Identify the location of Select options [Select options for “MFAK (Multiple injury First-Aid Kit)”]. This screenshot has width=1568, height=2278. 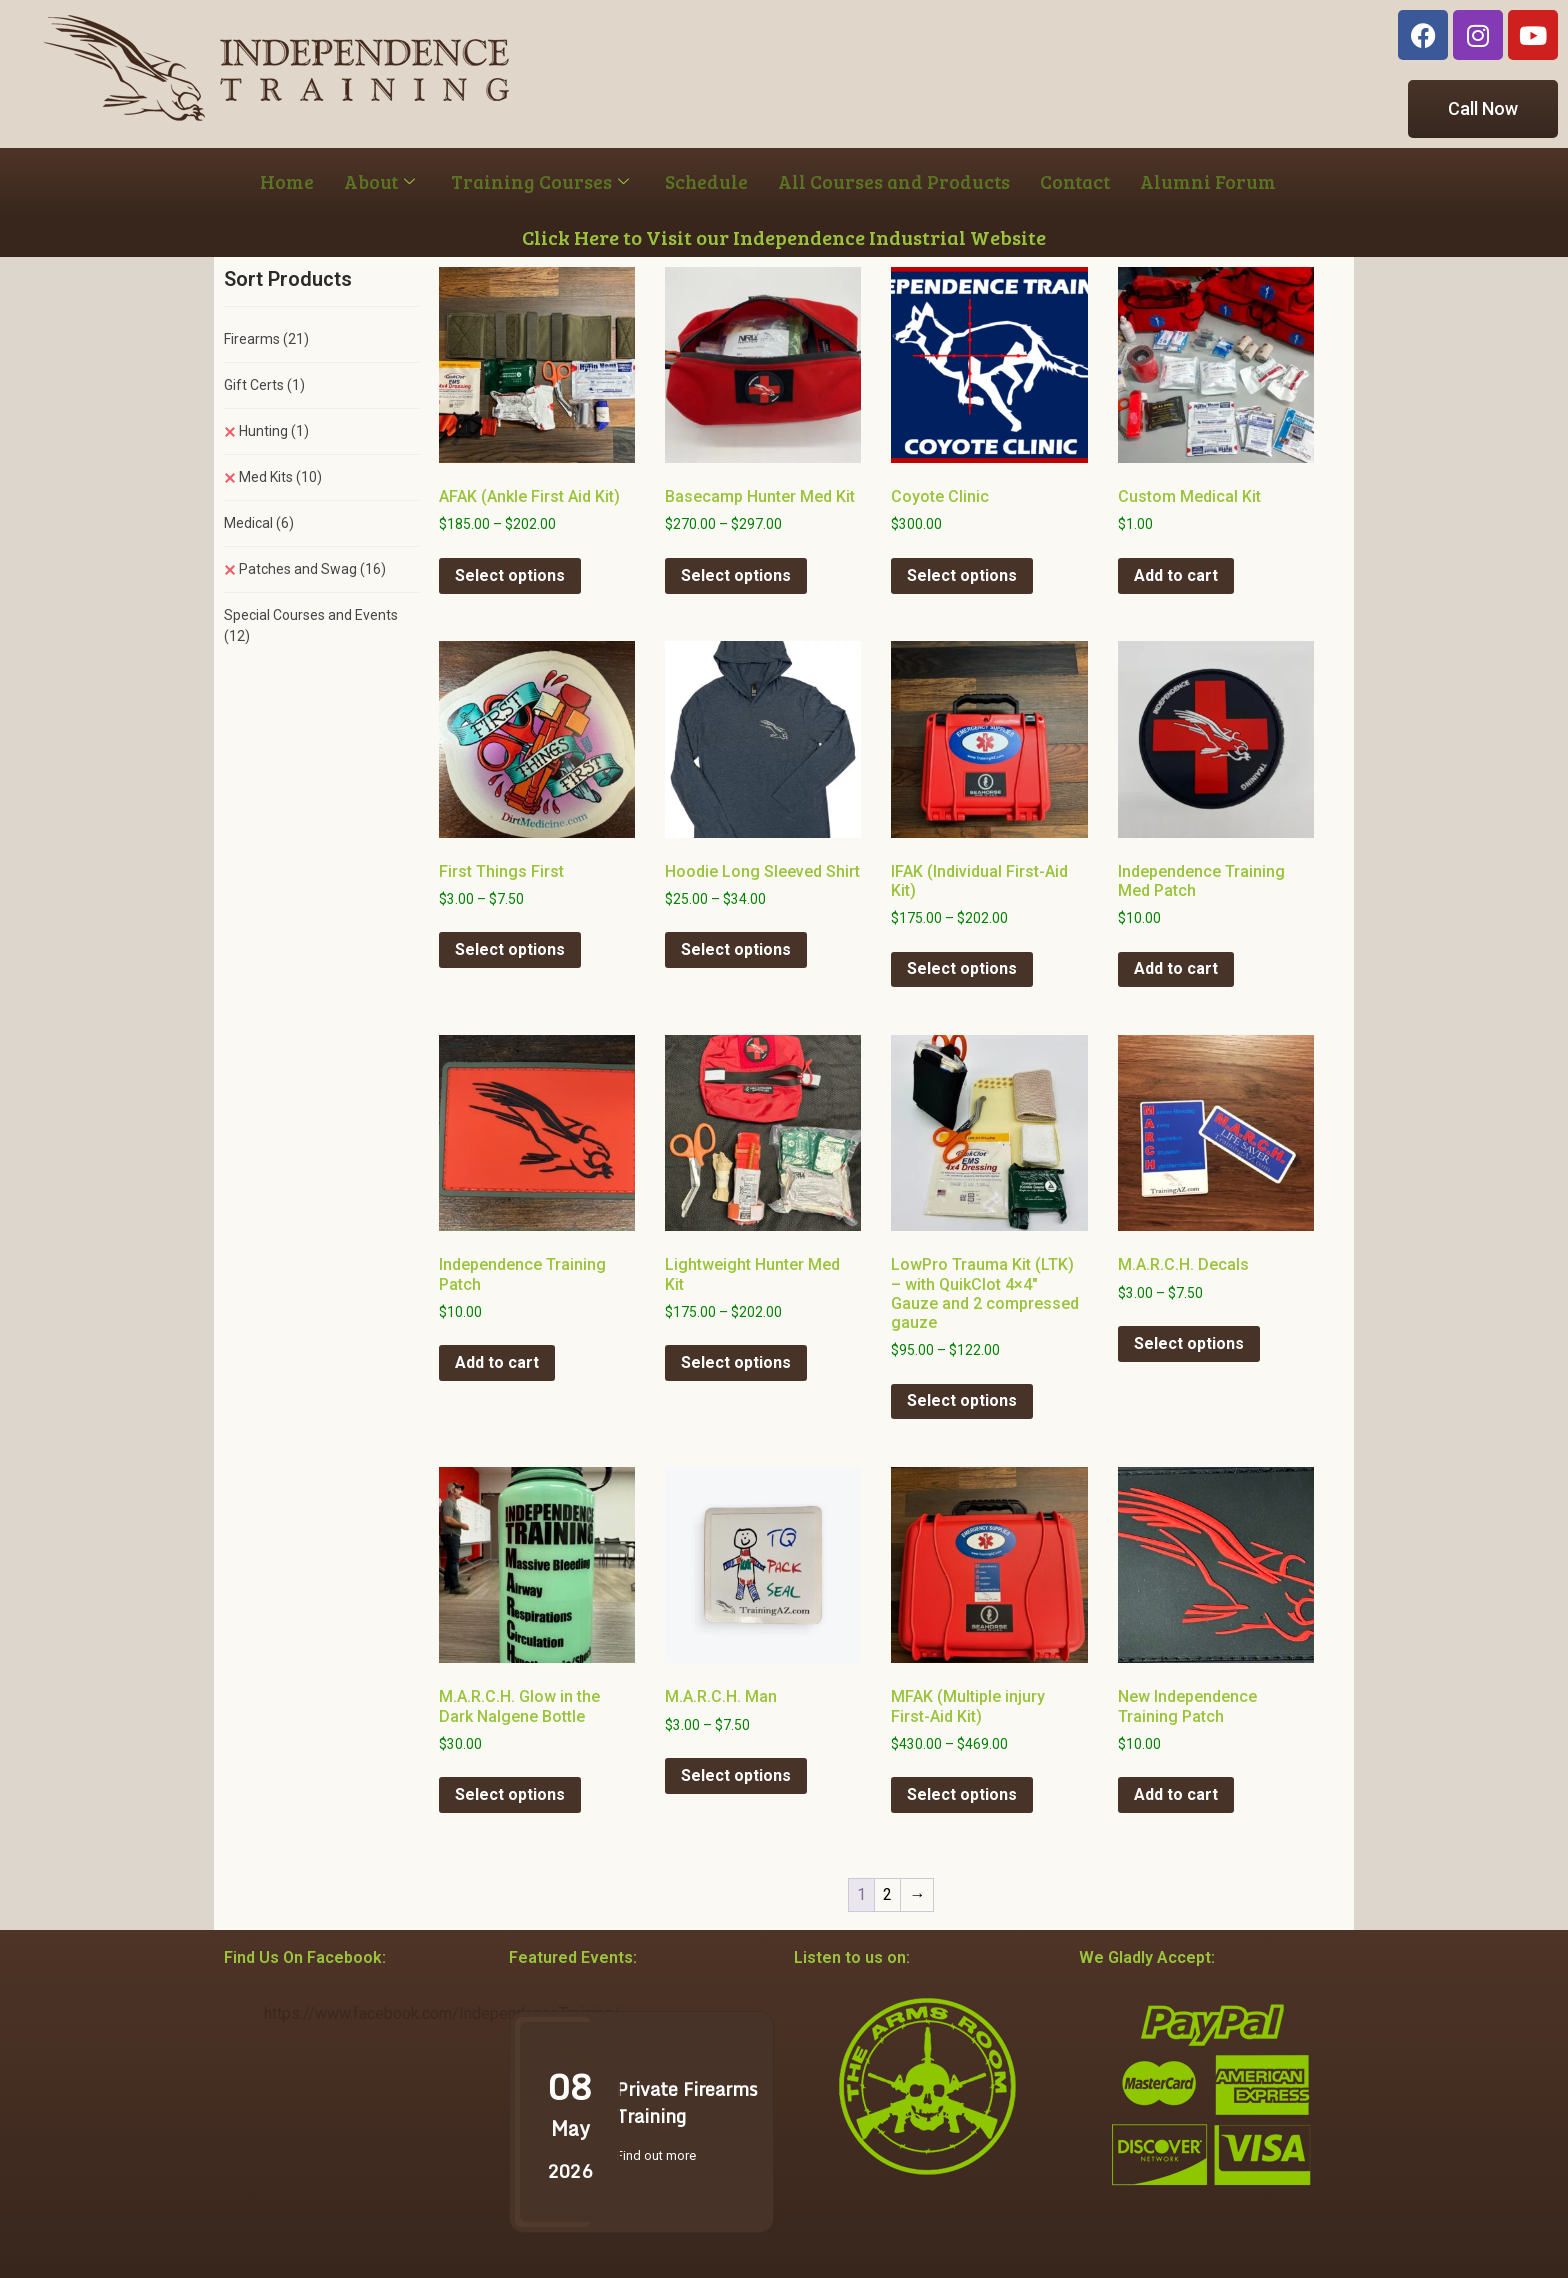
(962, 1794).